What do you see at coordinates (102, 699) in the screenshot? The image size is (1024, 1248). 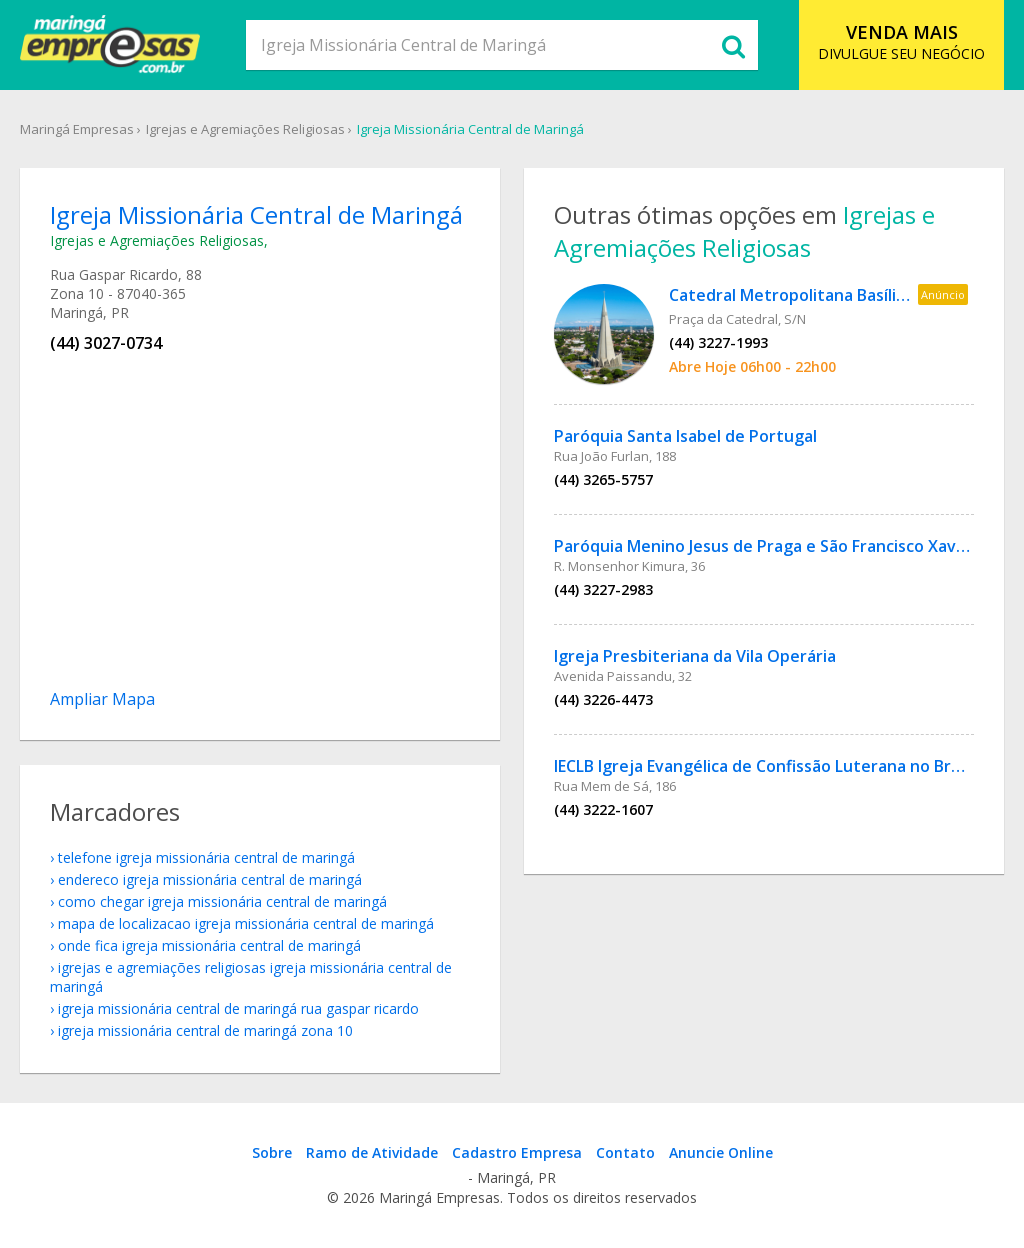 I see `Ampliar Mapa` at bounding box center [102, 699].